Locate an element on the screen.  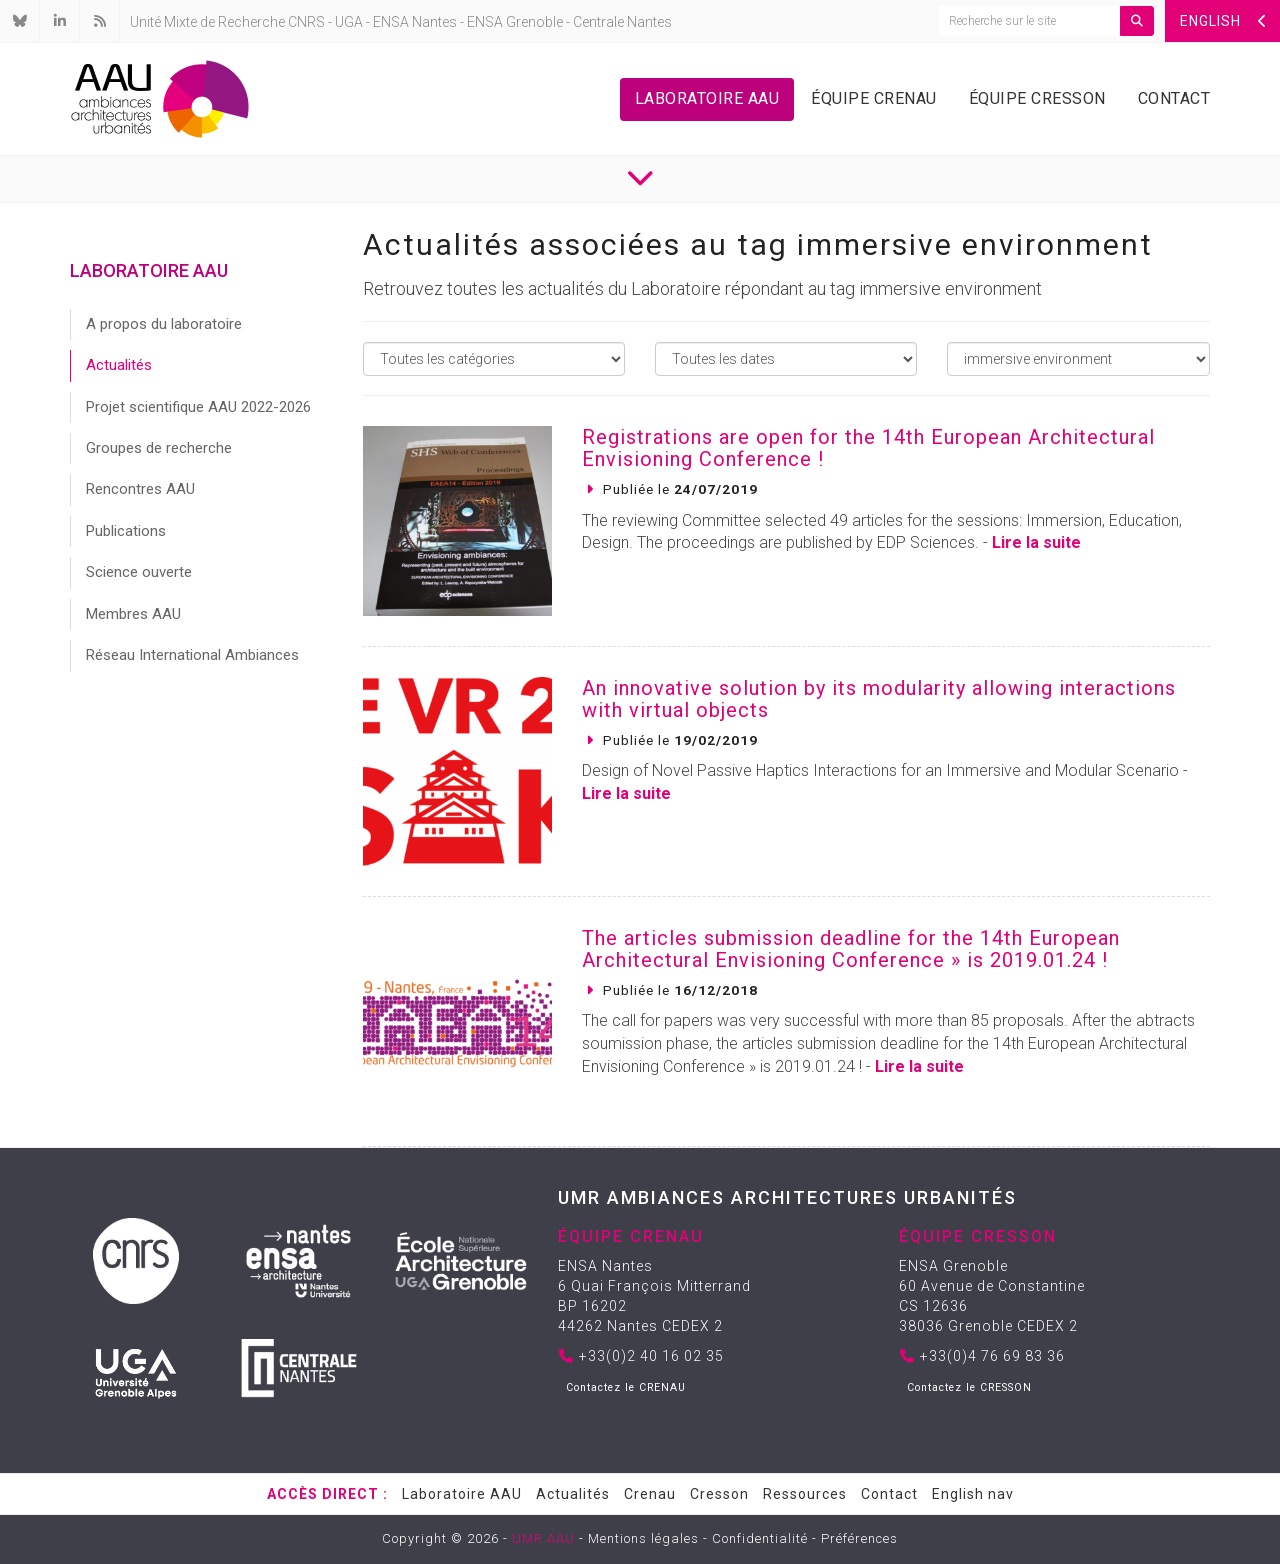
Équipe Crenau is located at coordinates (874, 98).